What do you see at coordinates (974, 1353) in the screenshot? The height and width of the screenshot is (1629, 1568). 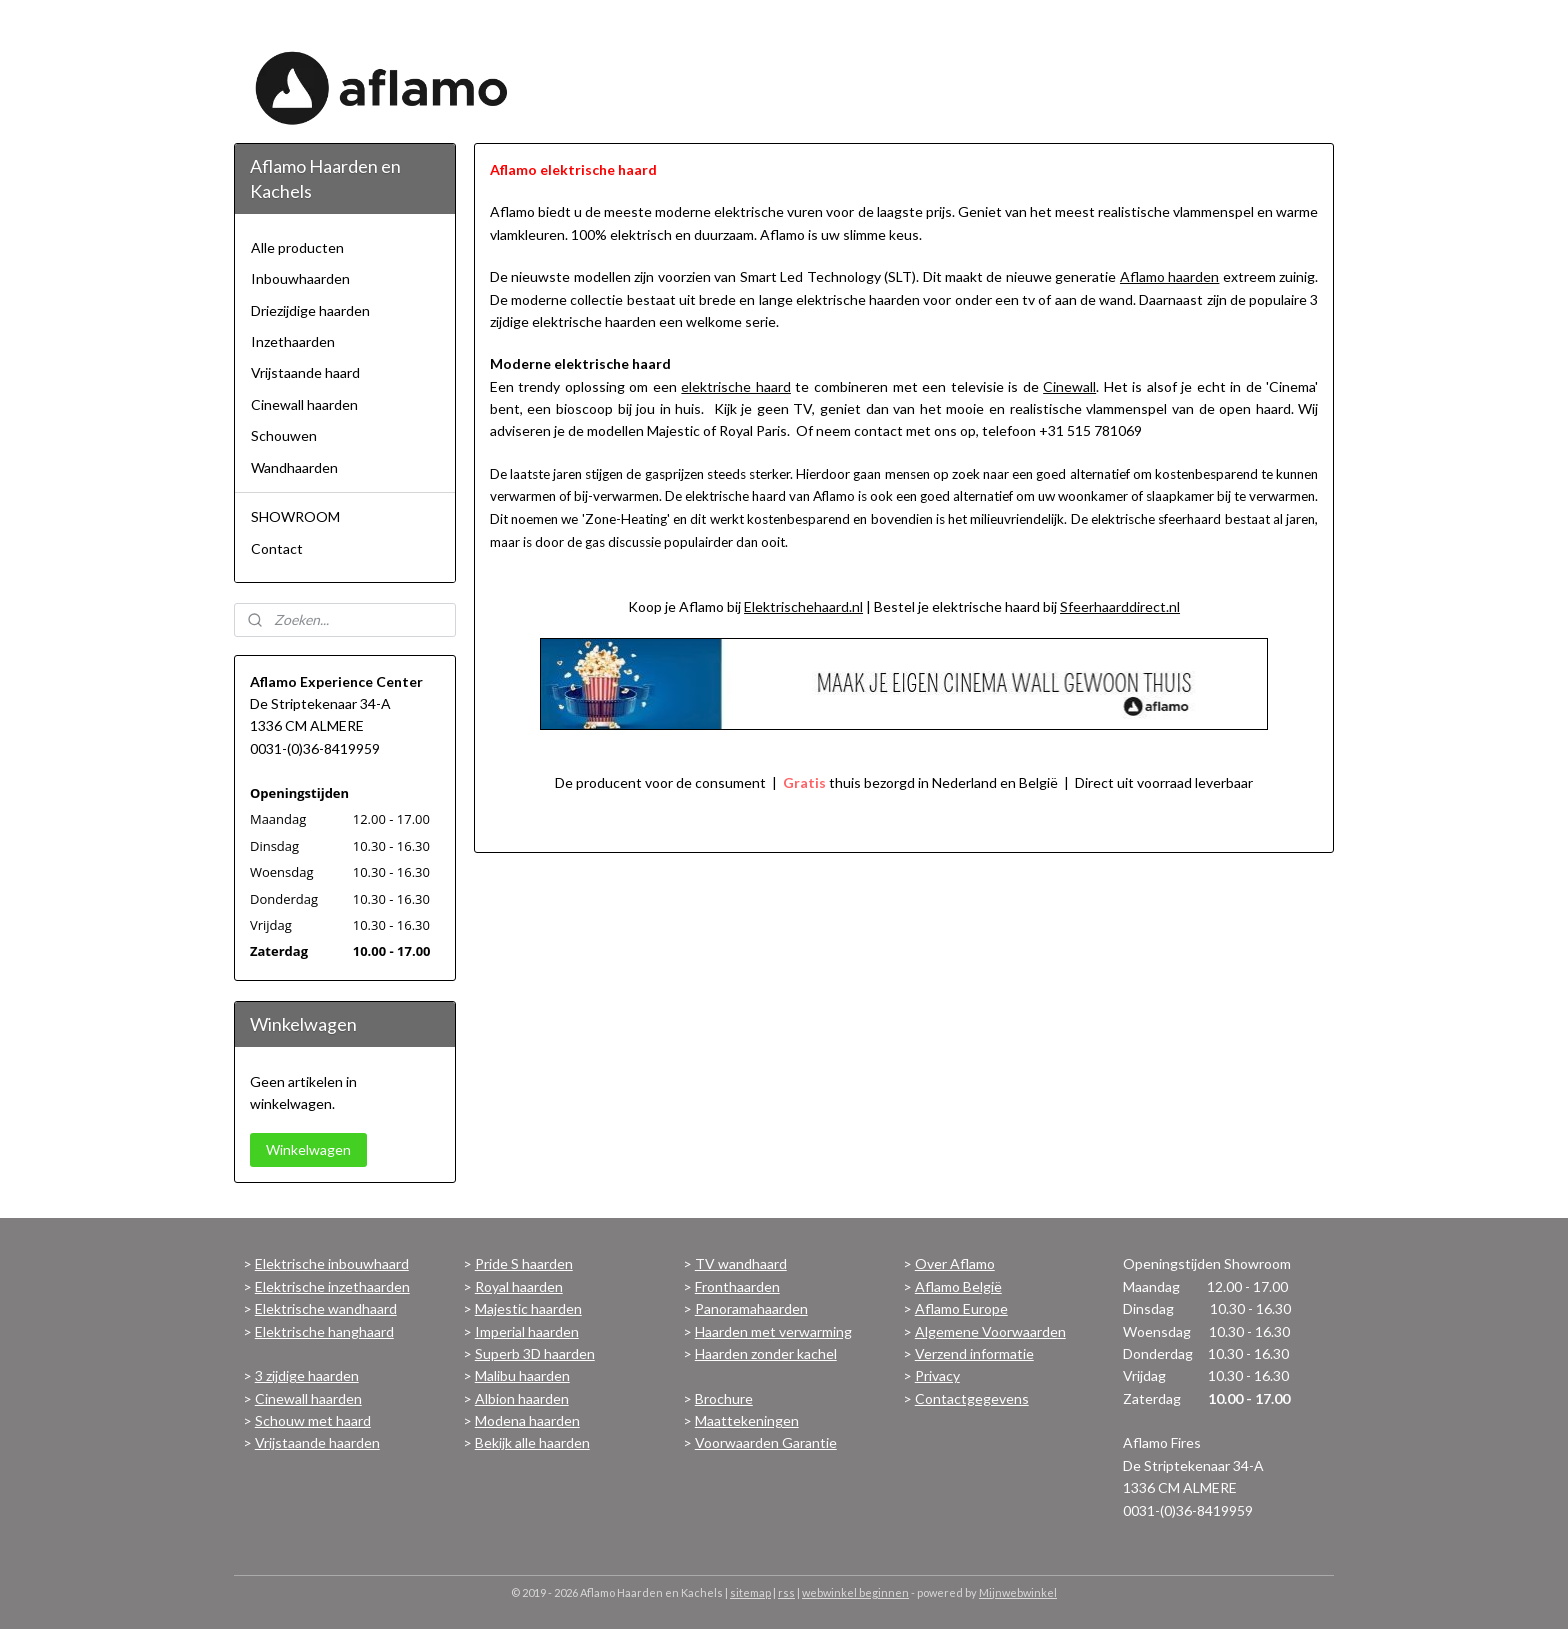 I see `Verzend informatie` at bounding box center [974, 1353].